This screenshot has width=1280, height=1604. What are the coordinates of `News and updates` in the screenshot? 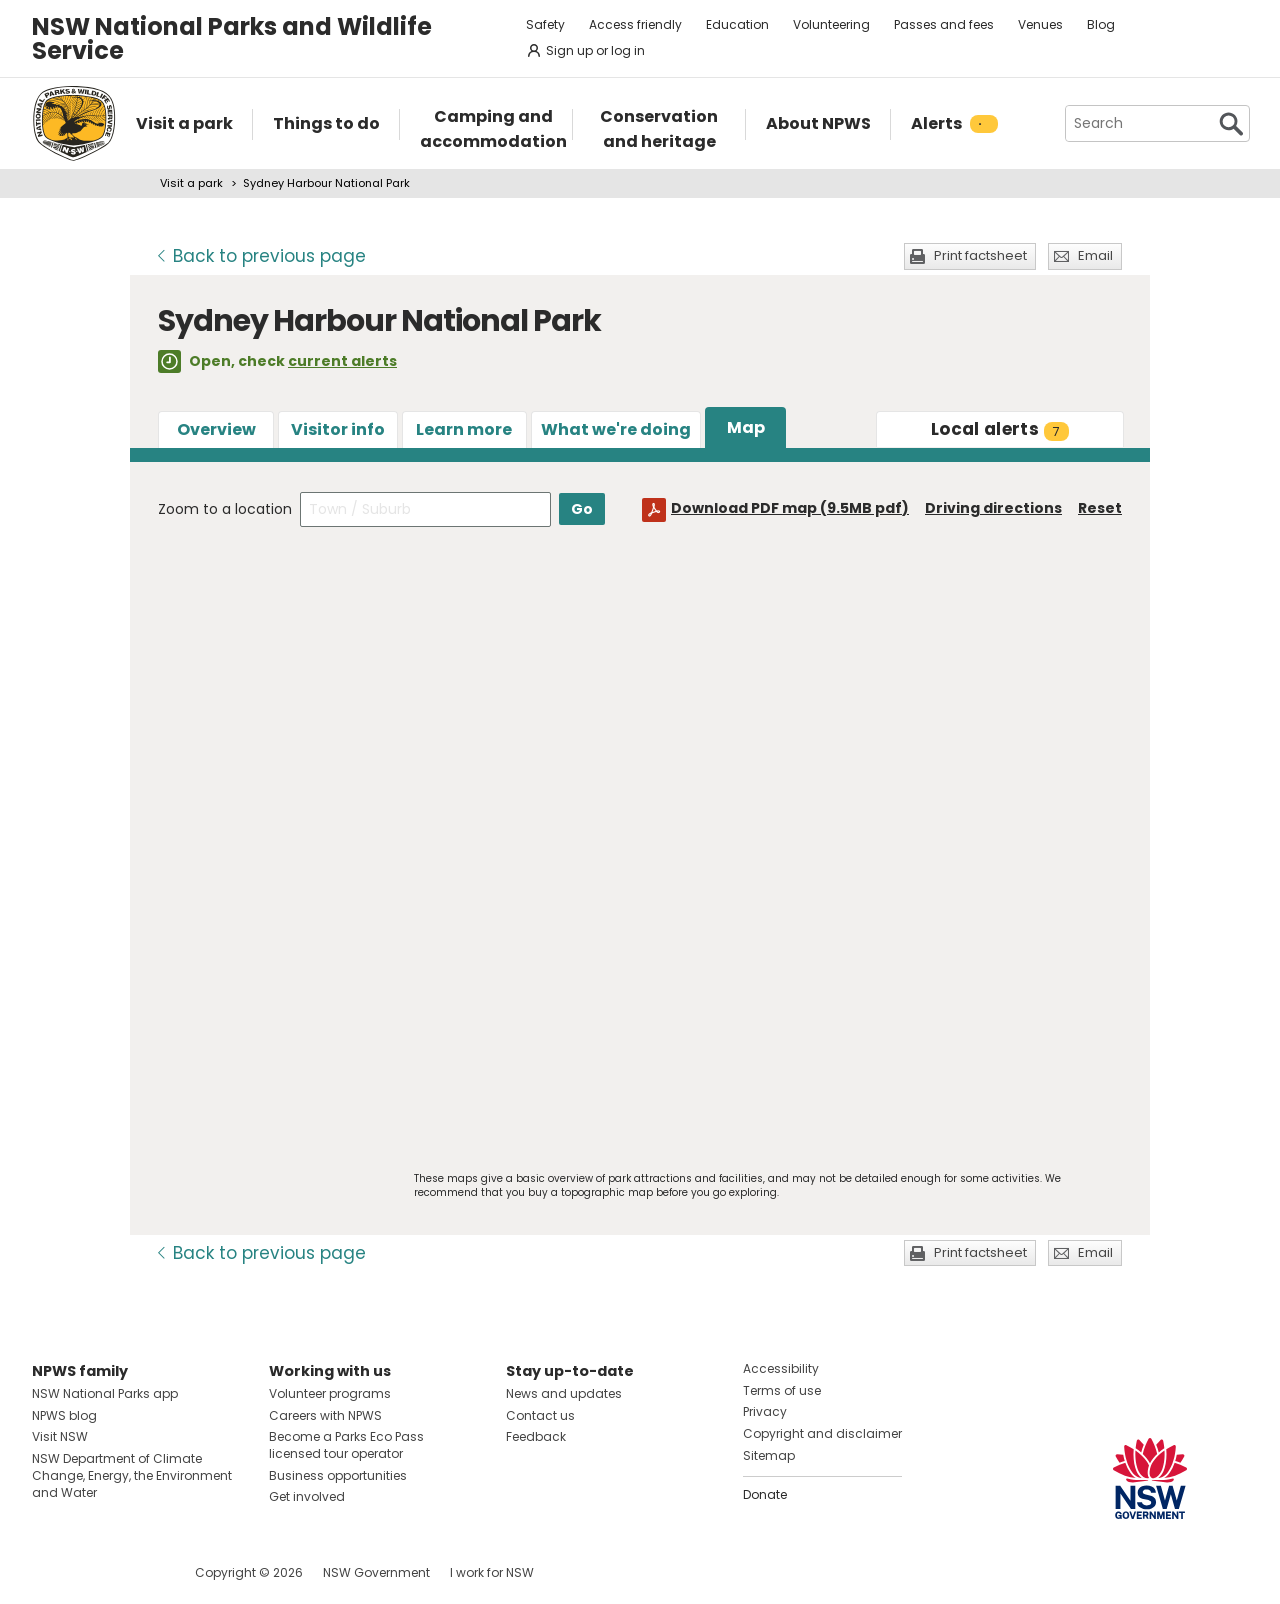 It's located at (564, 1393).